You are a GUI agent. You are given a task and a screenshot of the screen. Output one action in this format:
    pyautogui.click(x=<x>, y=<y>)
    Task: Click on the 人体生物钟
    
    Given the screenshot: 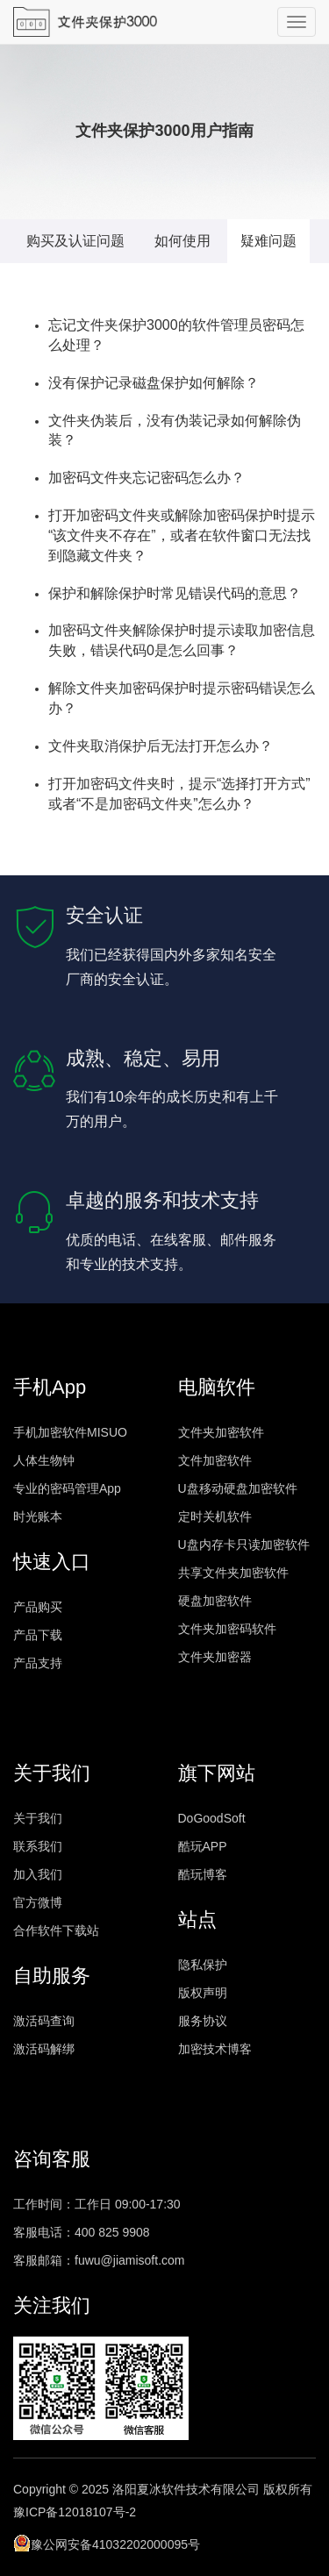 What is the action you would take?
    pyautogui.click(x=44, y=1460)
    